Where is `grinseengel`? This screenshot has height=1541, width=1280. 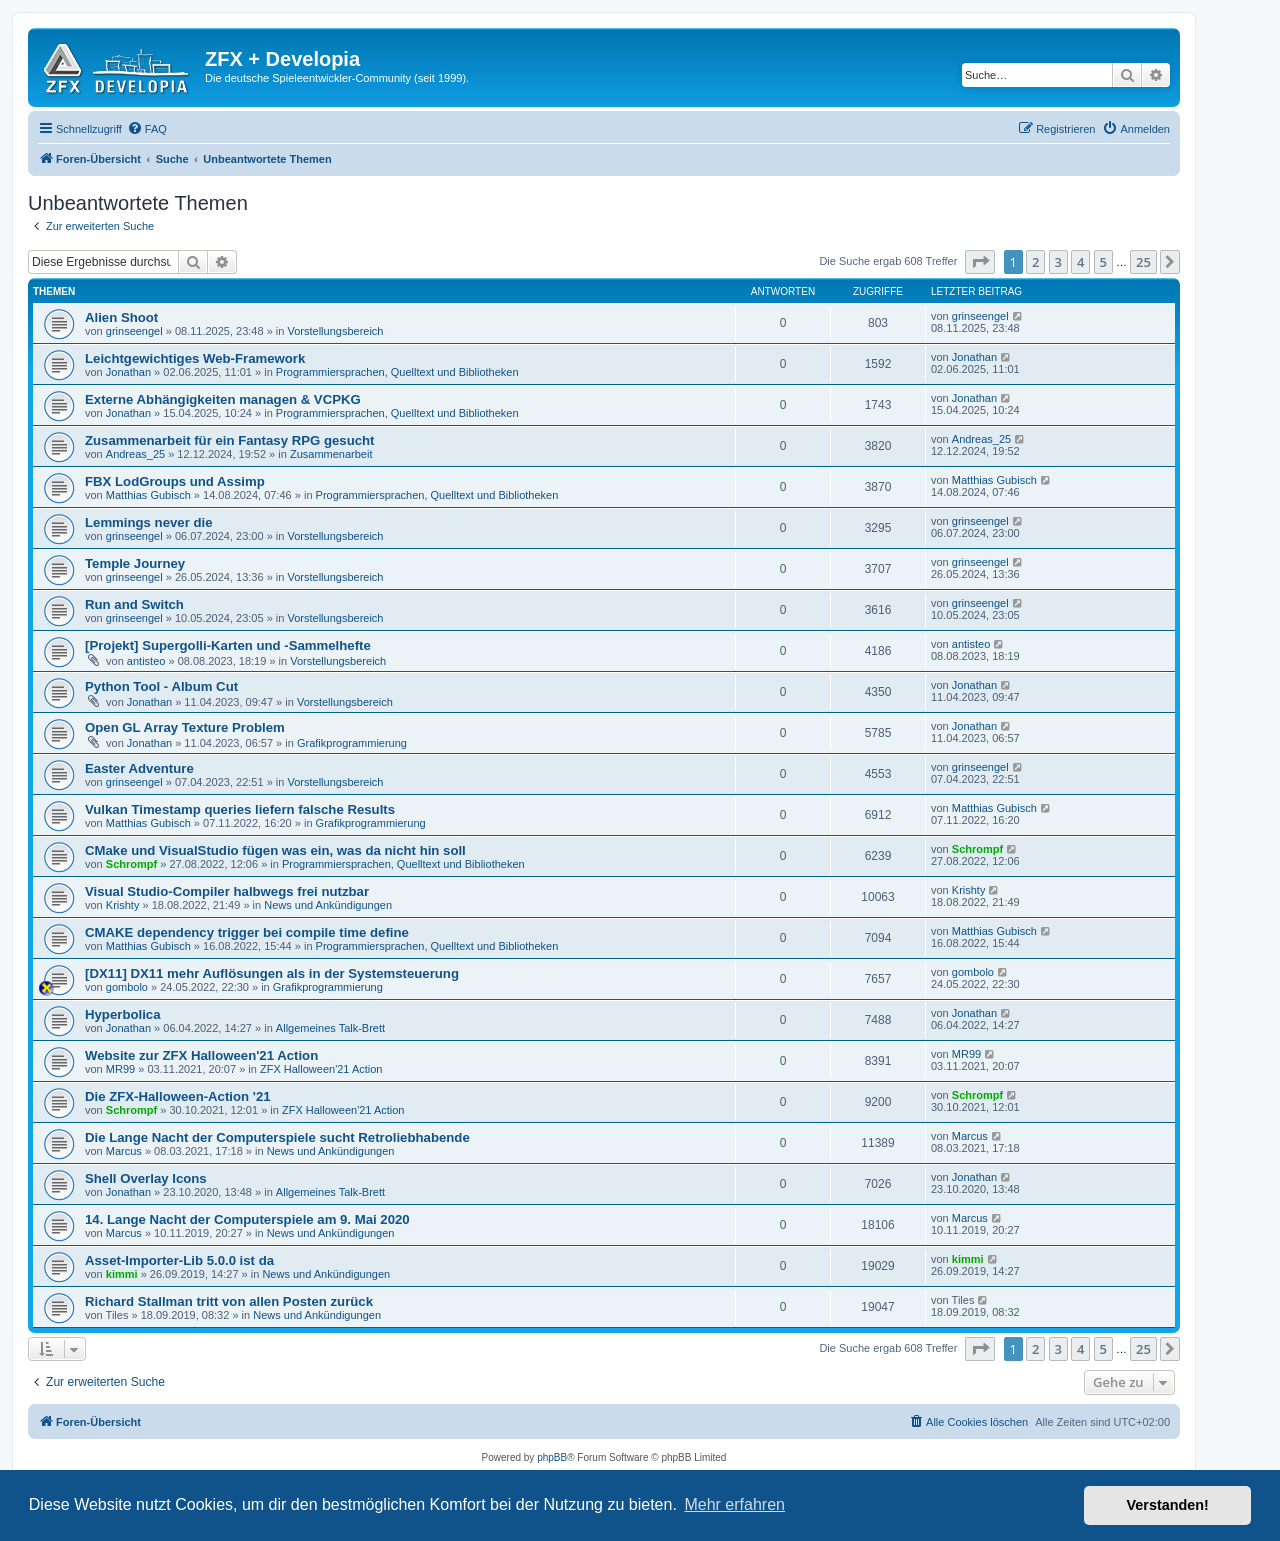 grinseengel is located at coordinates (134, 331).